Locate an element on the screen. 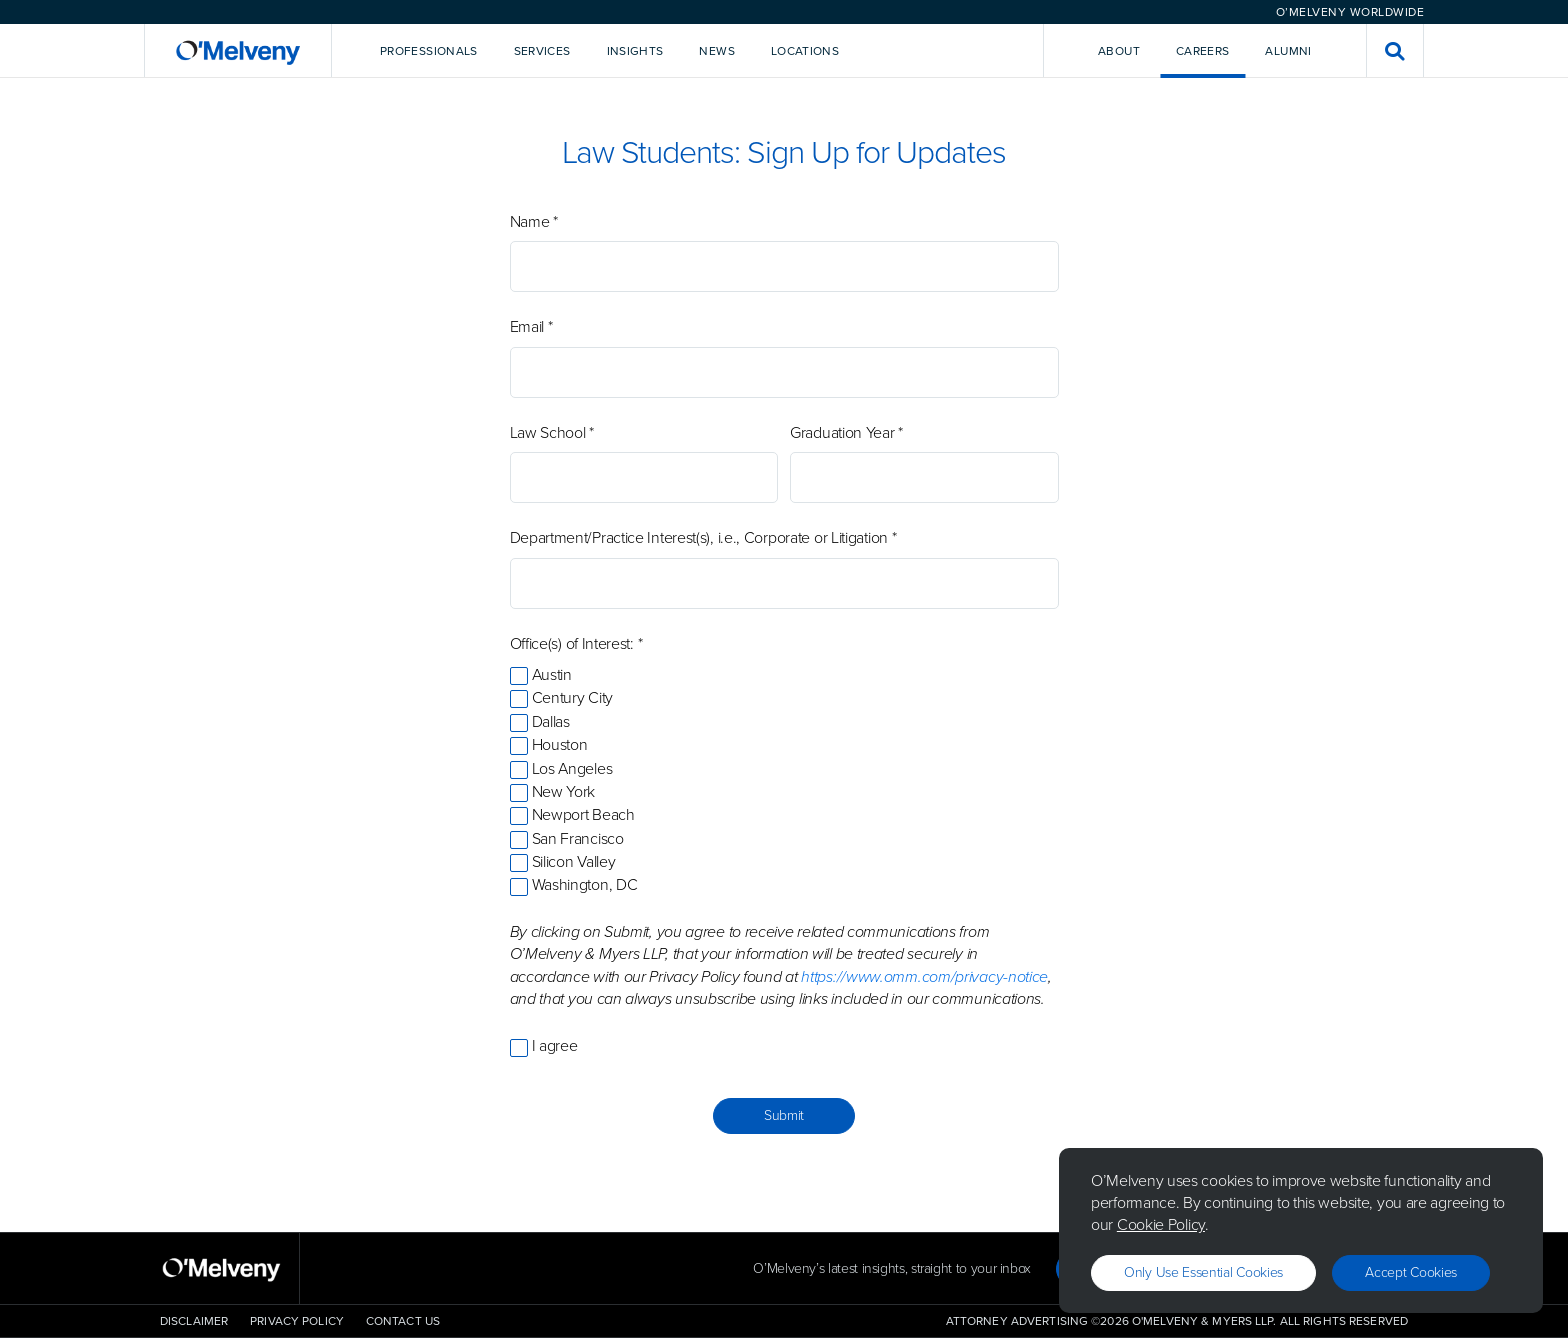 Image resolution: width=1568 pixels, height=1338 pixels. Name is located at coordinates (534, 222).